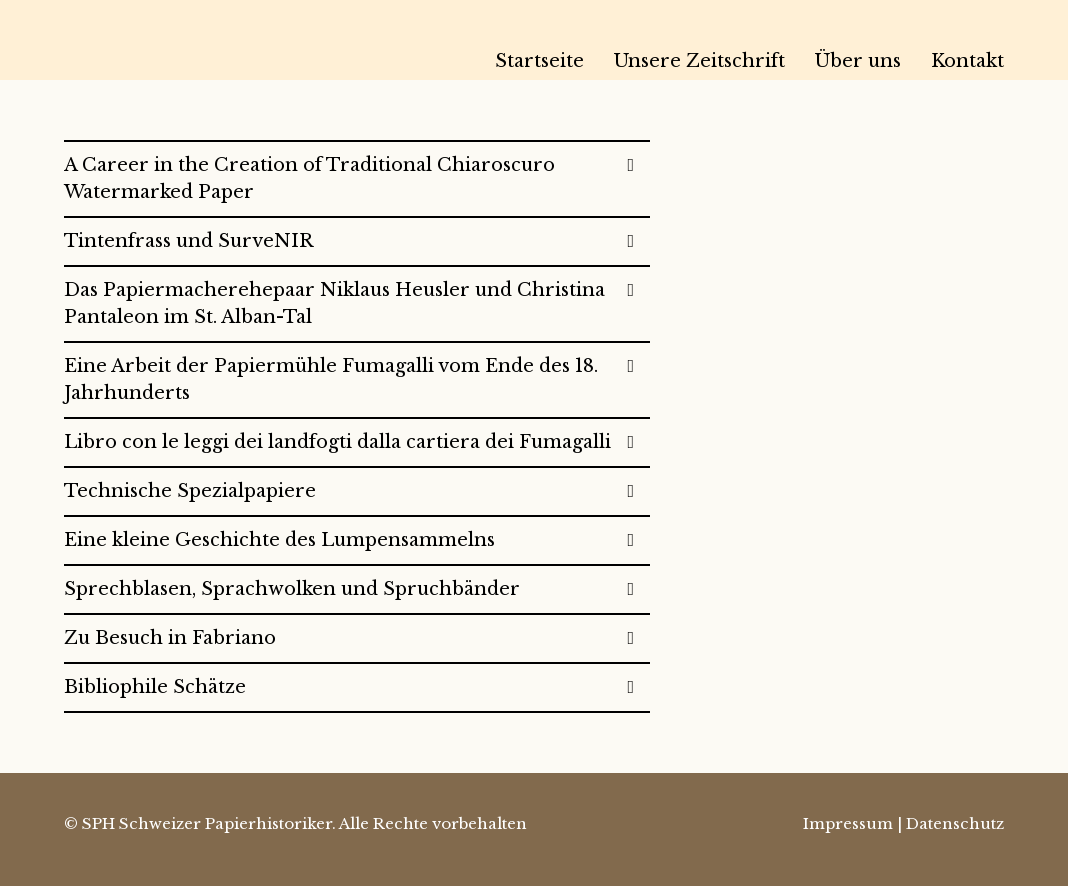 This screenshot has height=886, width=1068. I want to click on Tintenfrass und SurveNIR, so click(188, 241).